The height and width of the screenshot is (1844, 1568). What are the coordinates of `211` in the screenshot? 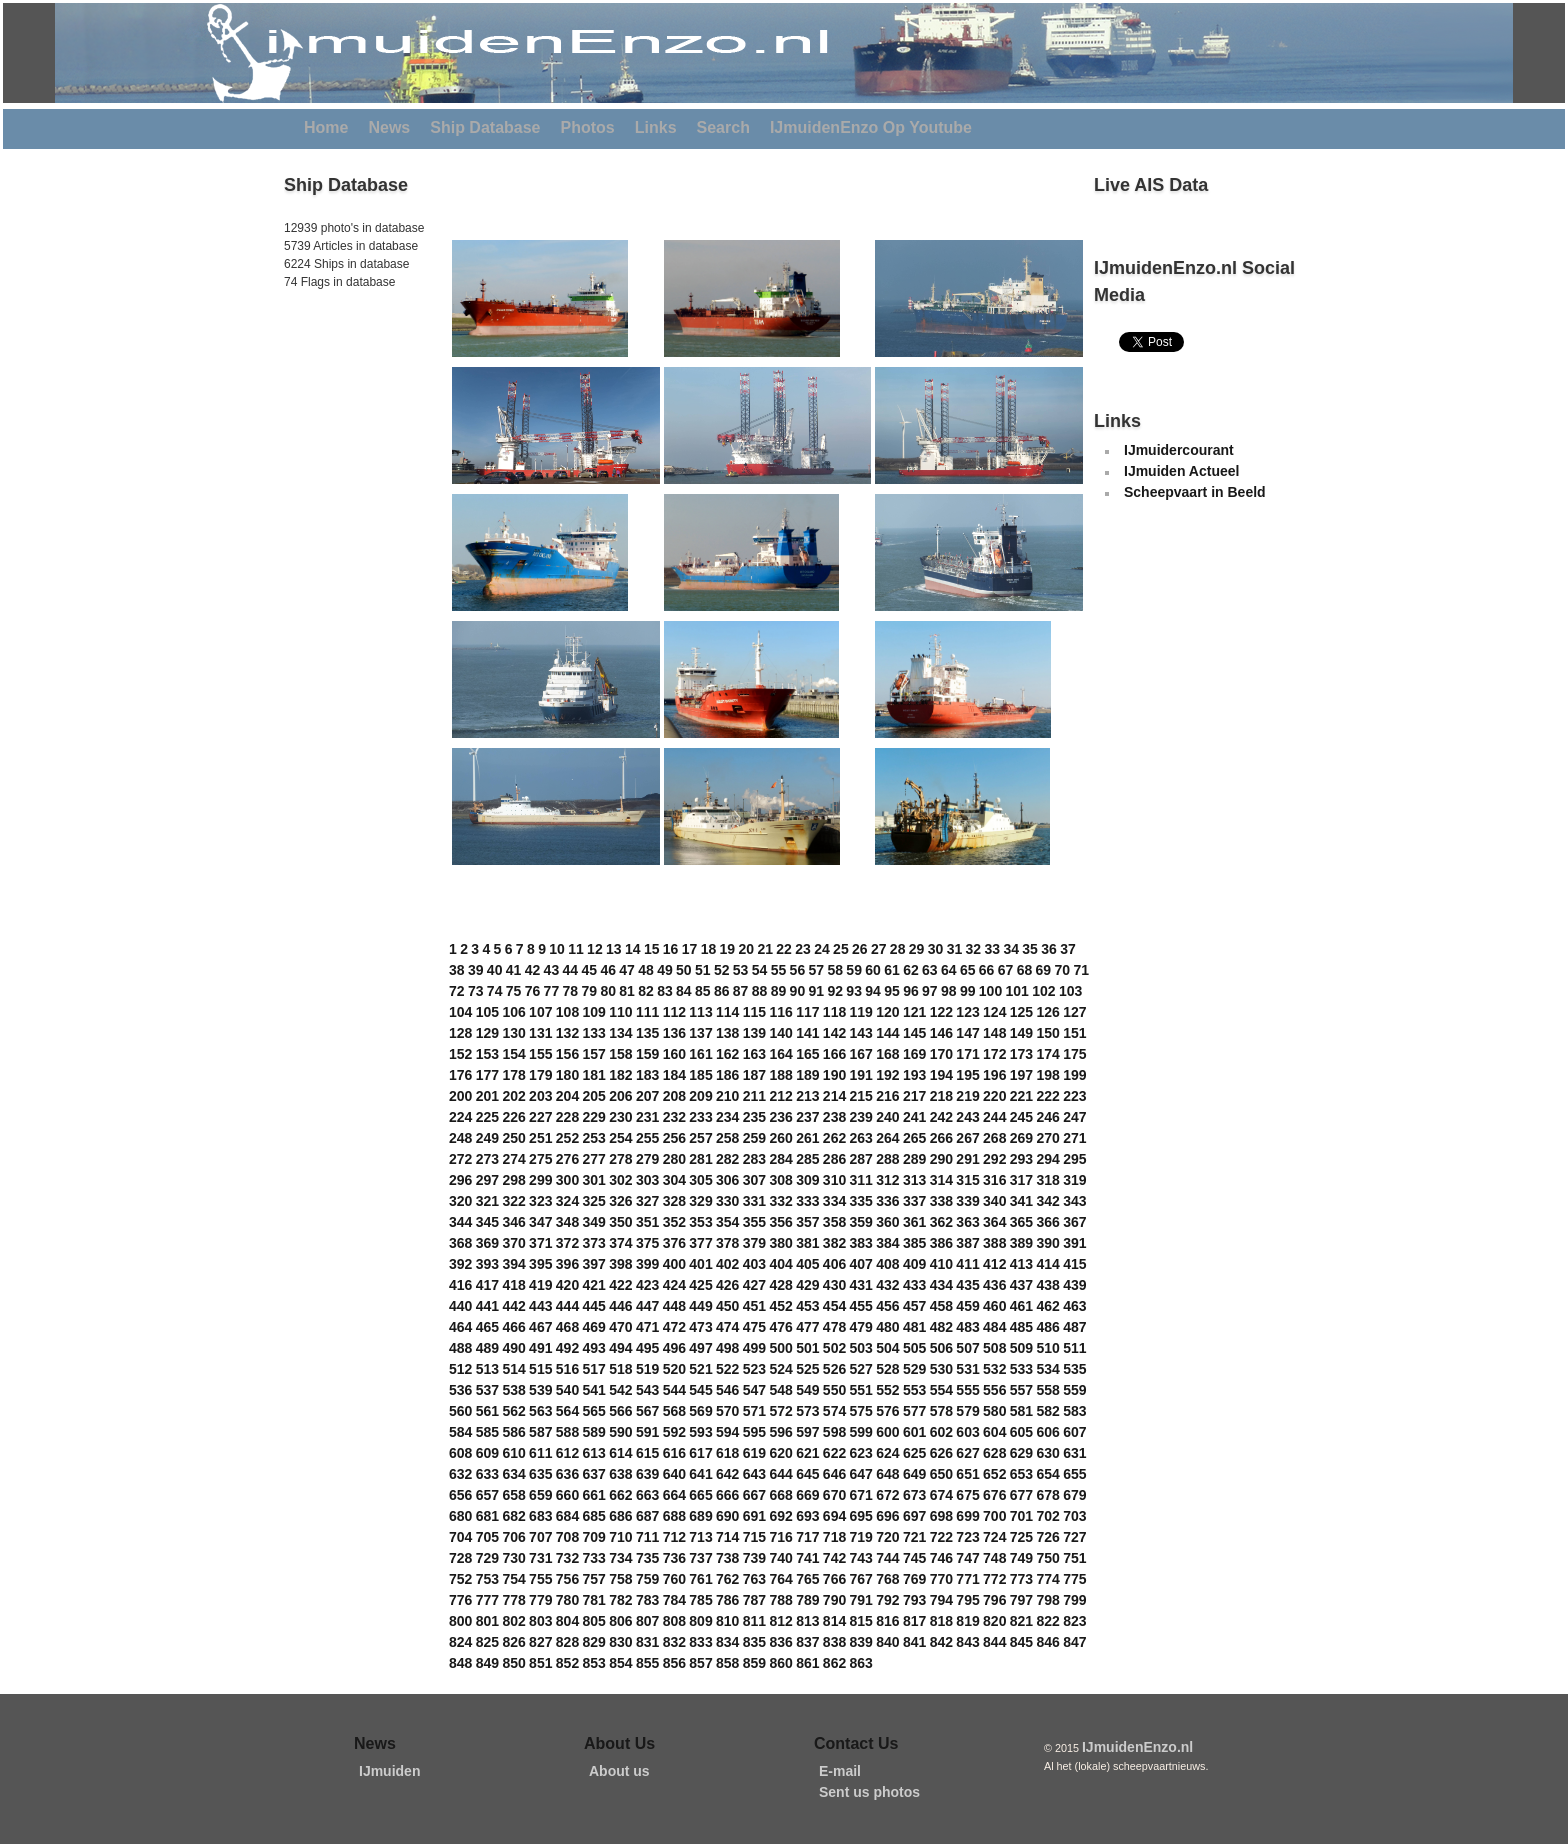 It's located at (754, 1096).